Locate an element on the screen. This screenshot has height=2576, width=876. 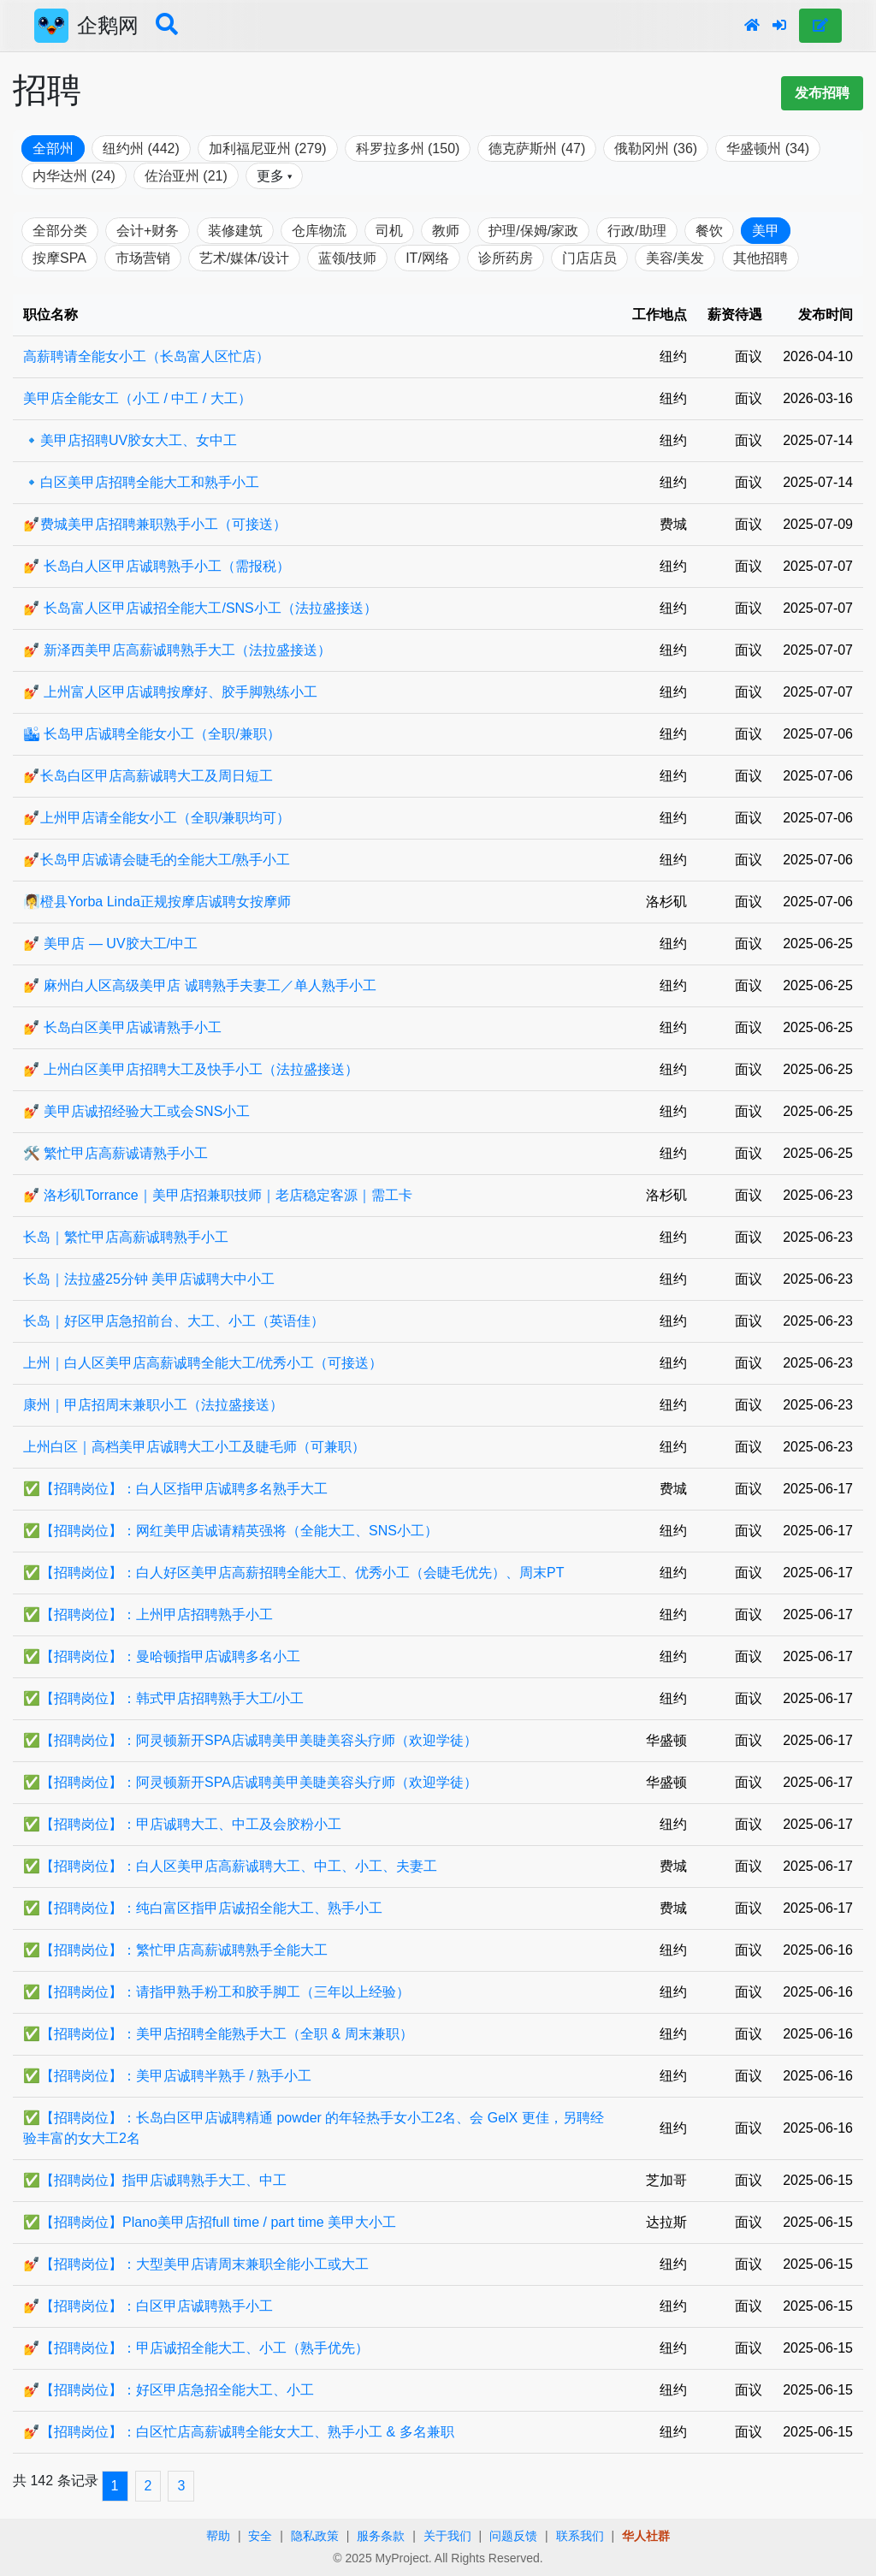
会计+财务 is located at coordinates (147, 230).